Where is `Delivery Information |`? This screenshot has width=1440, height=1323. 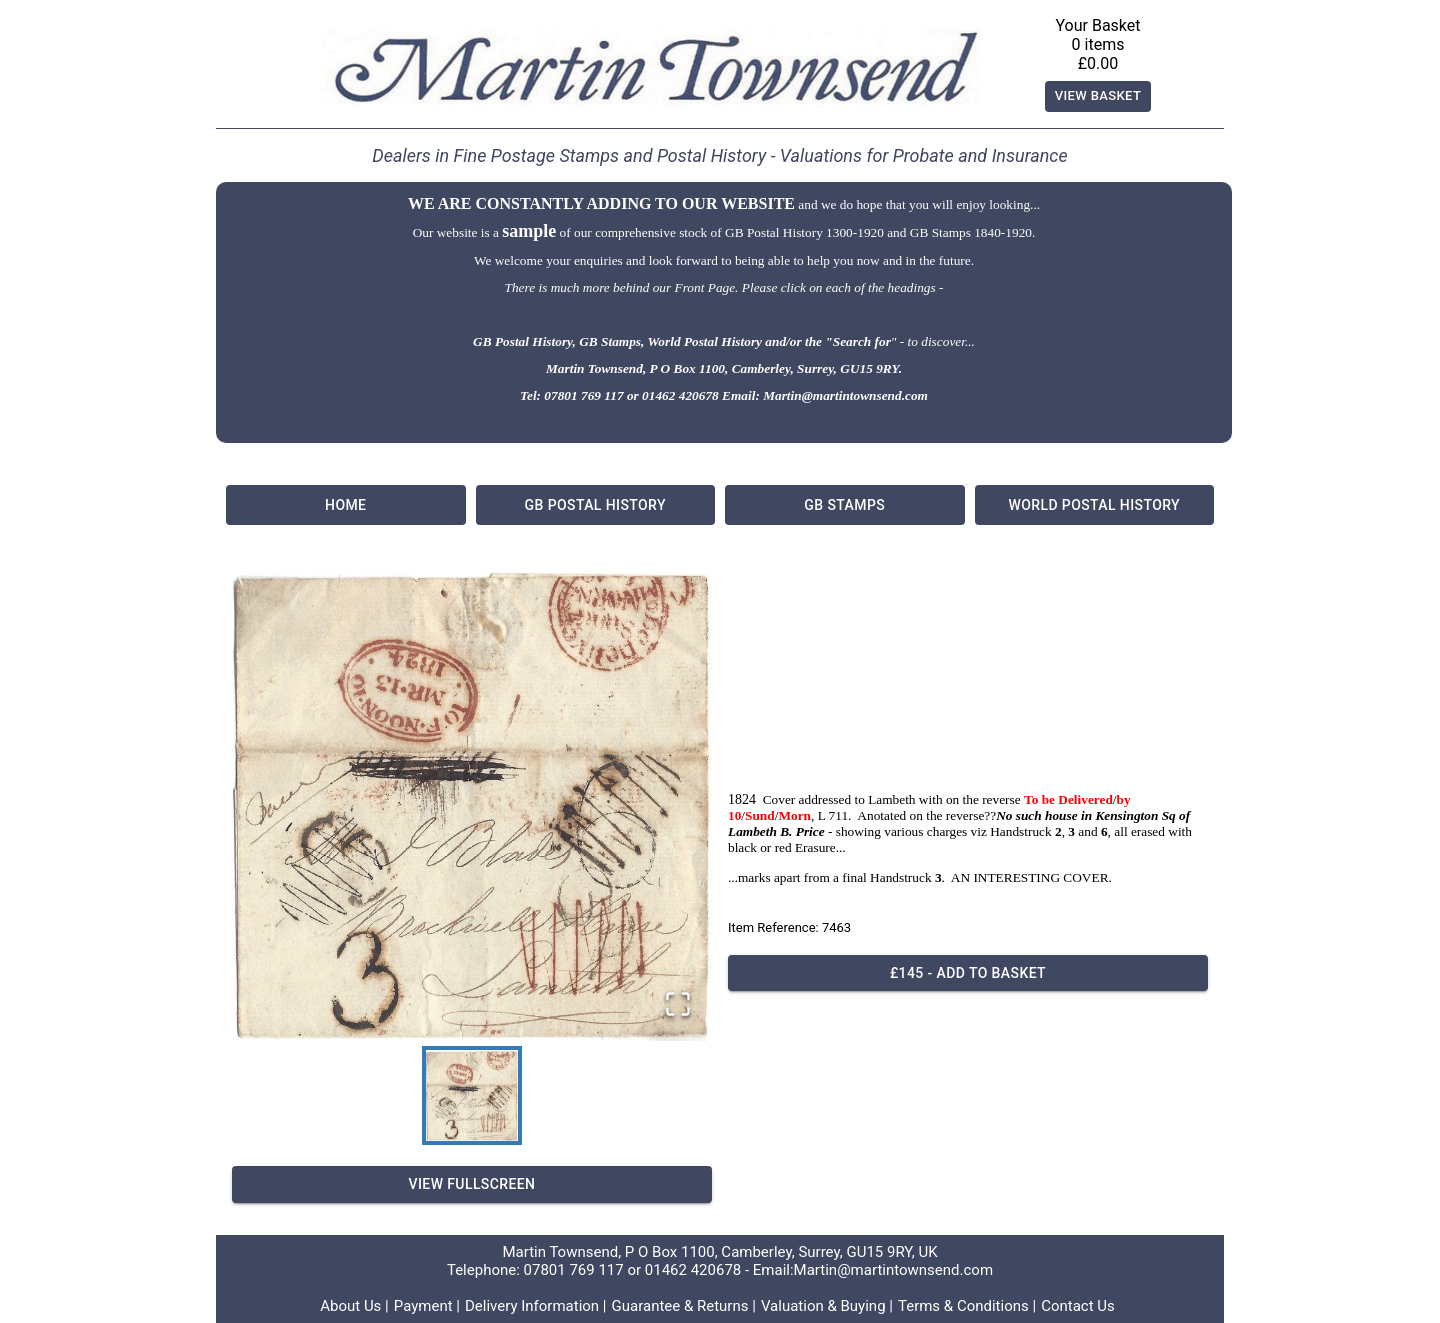 Delivery Information | is located at coordinates (536, 1306).